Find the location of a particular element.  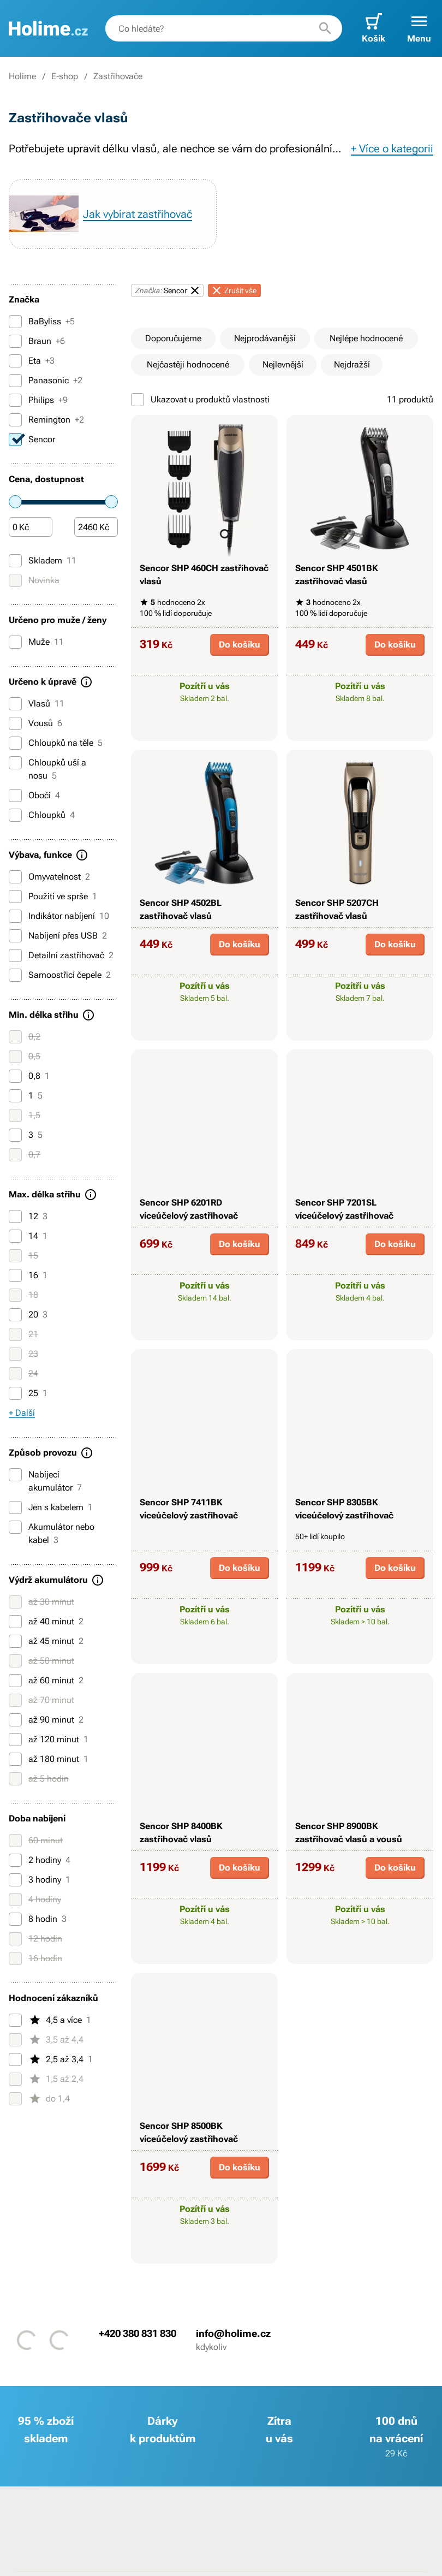

Ukazovat u produktů vlastnosti is located at coordinates (200, 399).